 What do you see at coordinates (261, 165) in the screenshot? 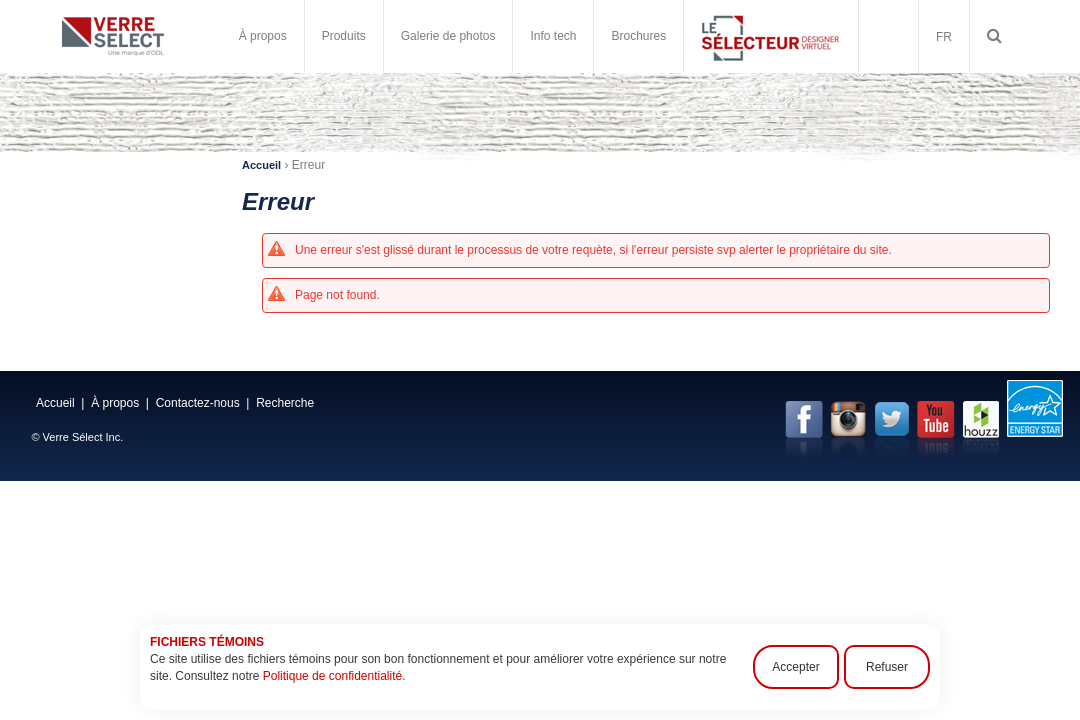
I see `Accueil` at bounding box center [261, 165].